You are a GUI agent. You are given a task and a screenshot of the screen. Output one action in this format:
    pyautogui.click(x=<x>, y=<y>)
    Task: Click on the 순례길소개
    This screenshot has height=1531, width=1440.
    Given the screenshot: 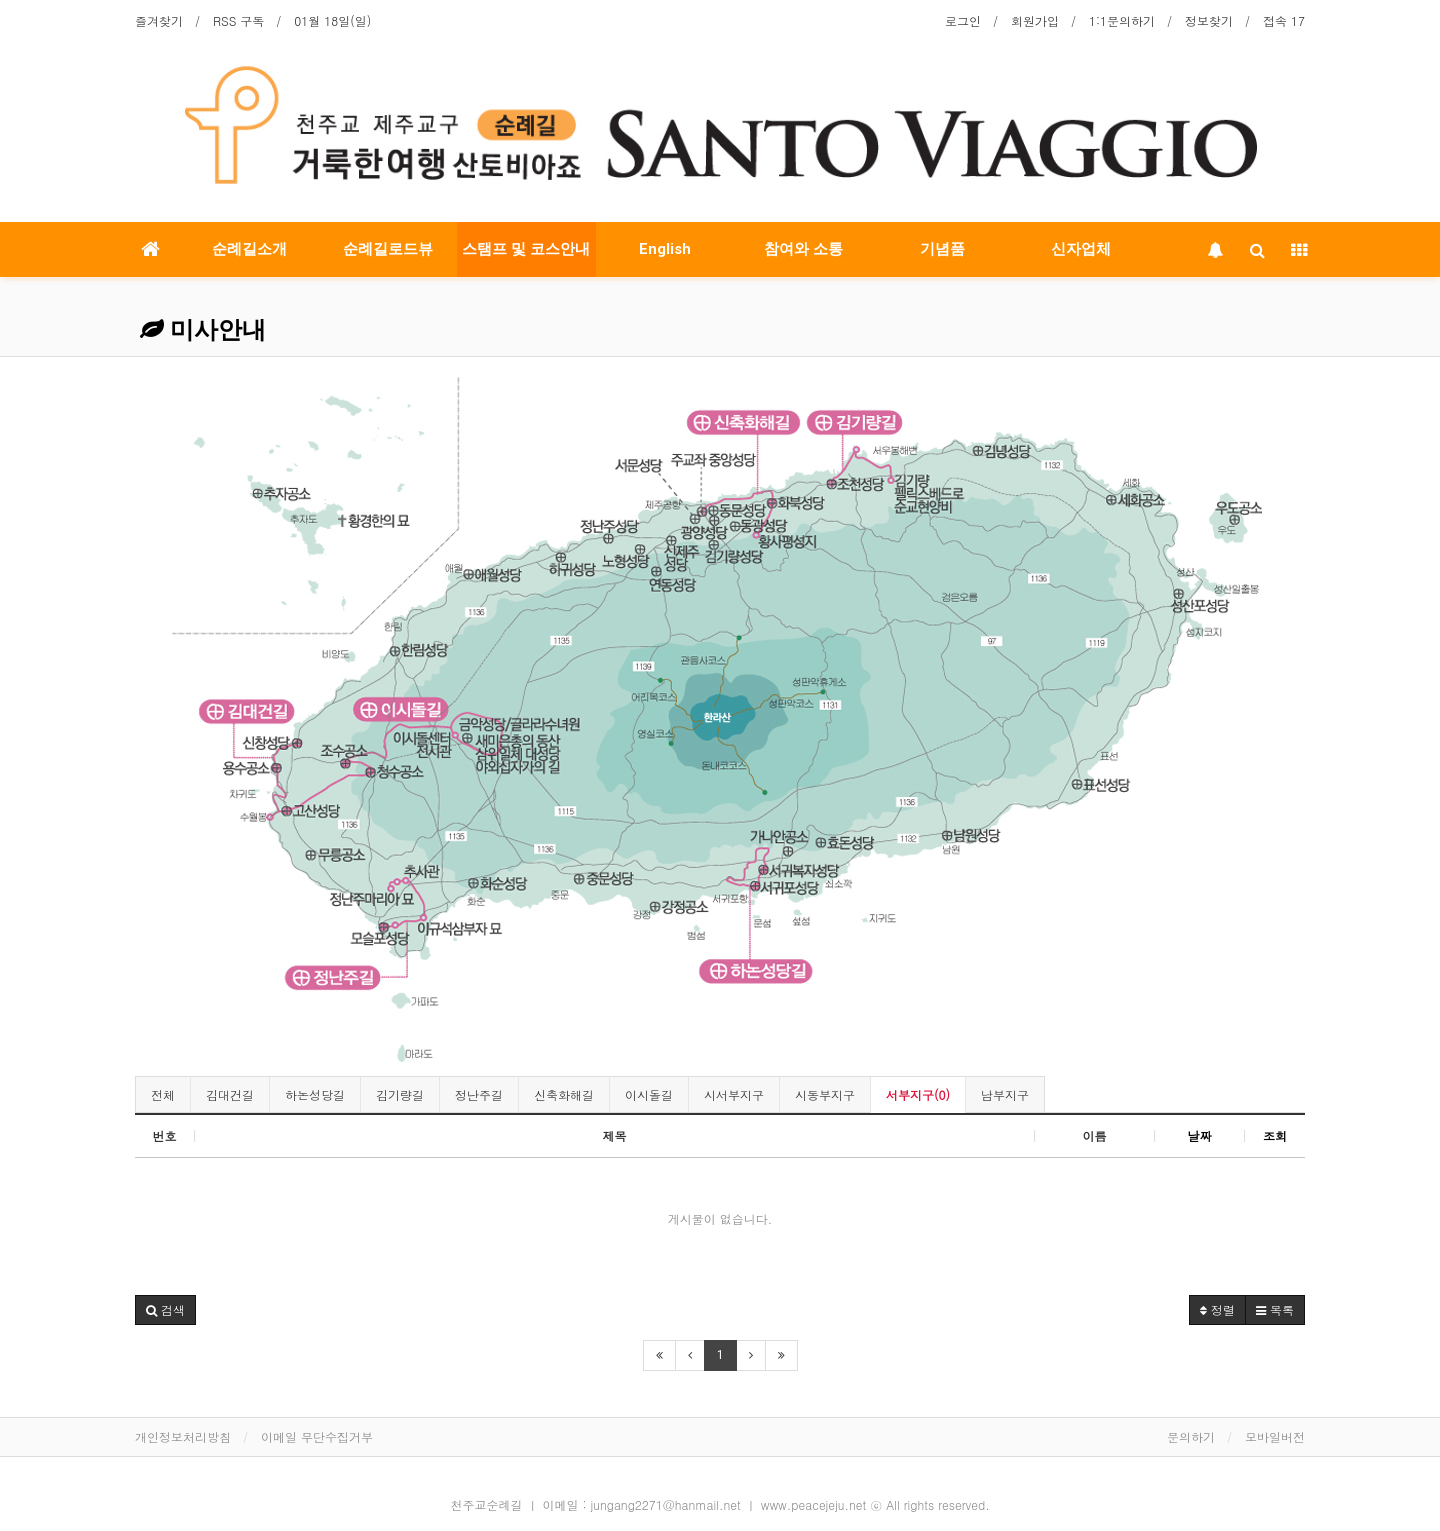 What is the action you would take?
    pyautogui.click(x=249, y=249)
    